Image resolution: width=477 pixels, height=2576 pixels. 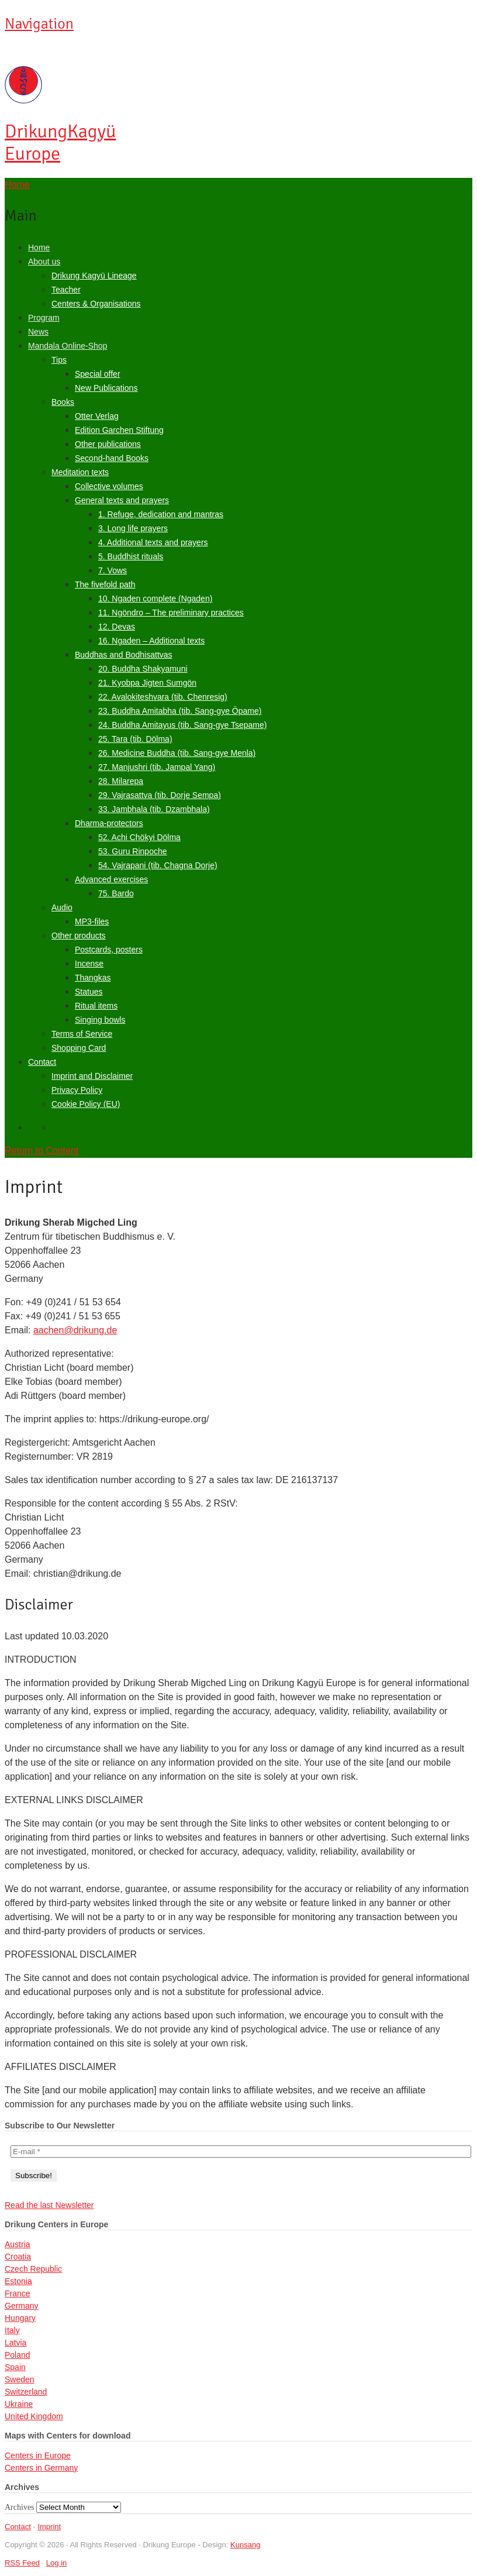 What do you see at coordinates (120, 781) in the screenshot?
I see `28. Milarepa` at bounding box center [120, 781].